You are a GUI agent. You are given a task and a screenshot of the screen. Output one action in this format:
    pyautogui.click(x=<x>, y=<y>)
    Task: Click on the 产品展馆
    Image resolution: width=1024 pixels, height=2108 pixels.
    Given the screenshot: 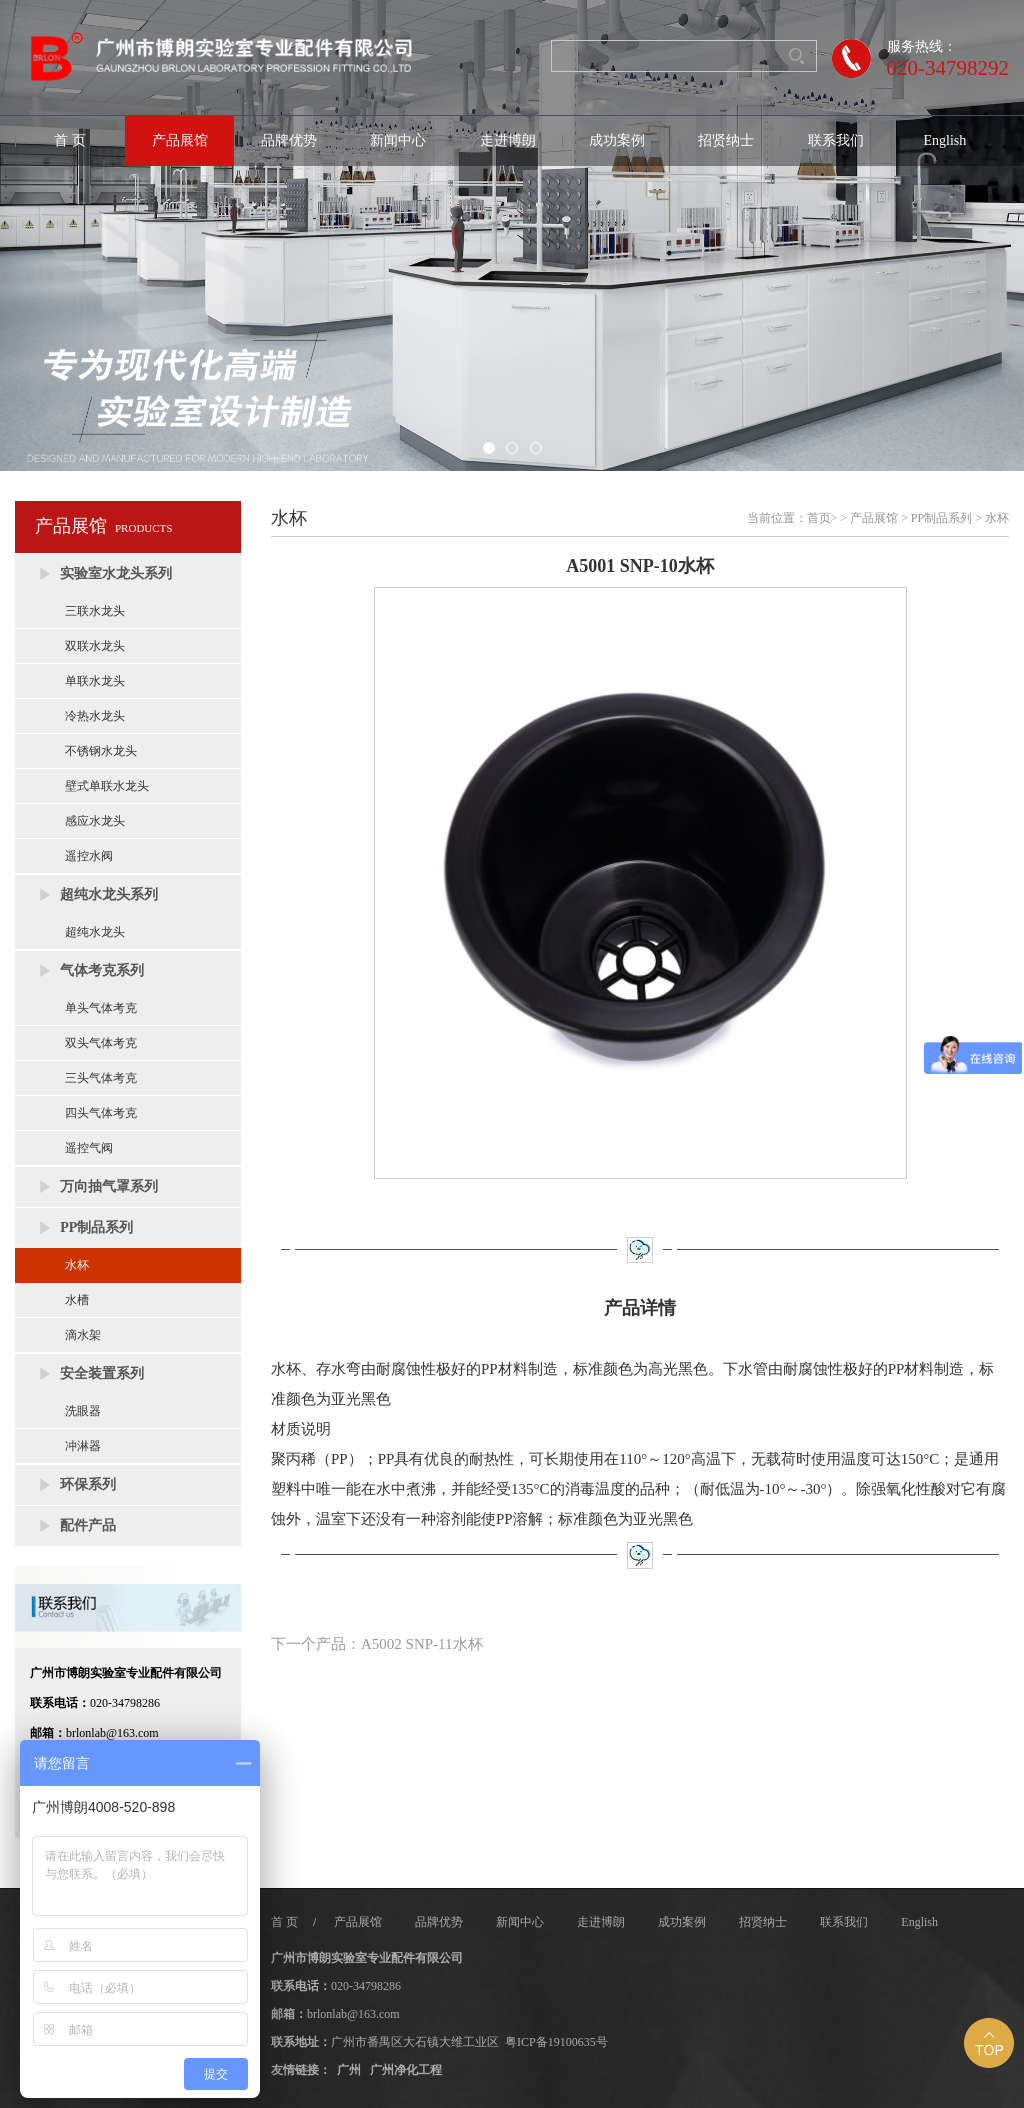 What is the action you would take?
    pyautogui.click(x=180, y=140)
    